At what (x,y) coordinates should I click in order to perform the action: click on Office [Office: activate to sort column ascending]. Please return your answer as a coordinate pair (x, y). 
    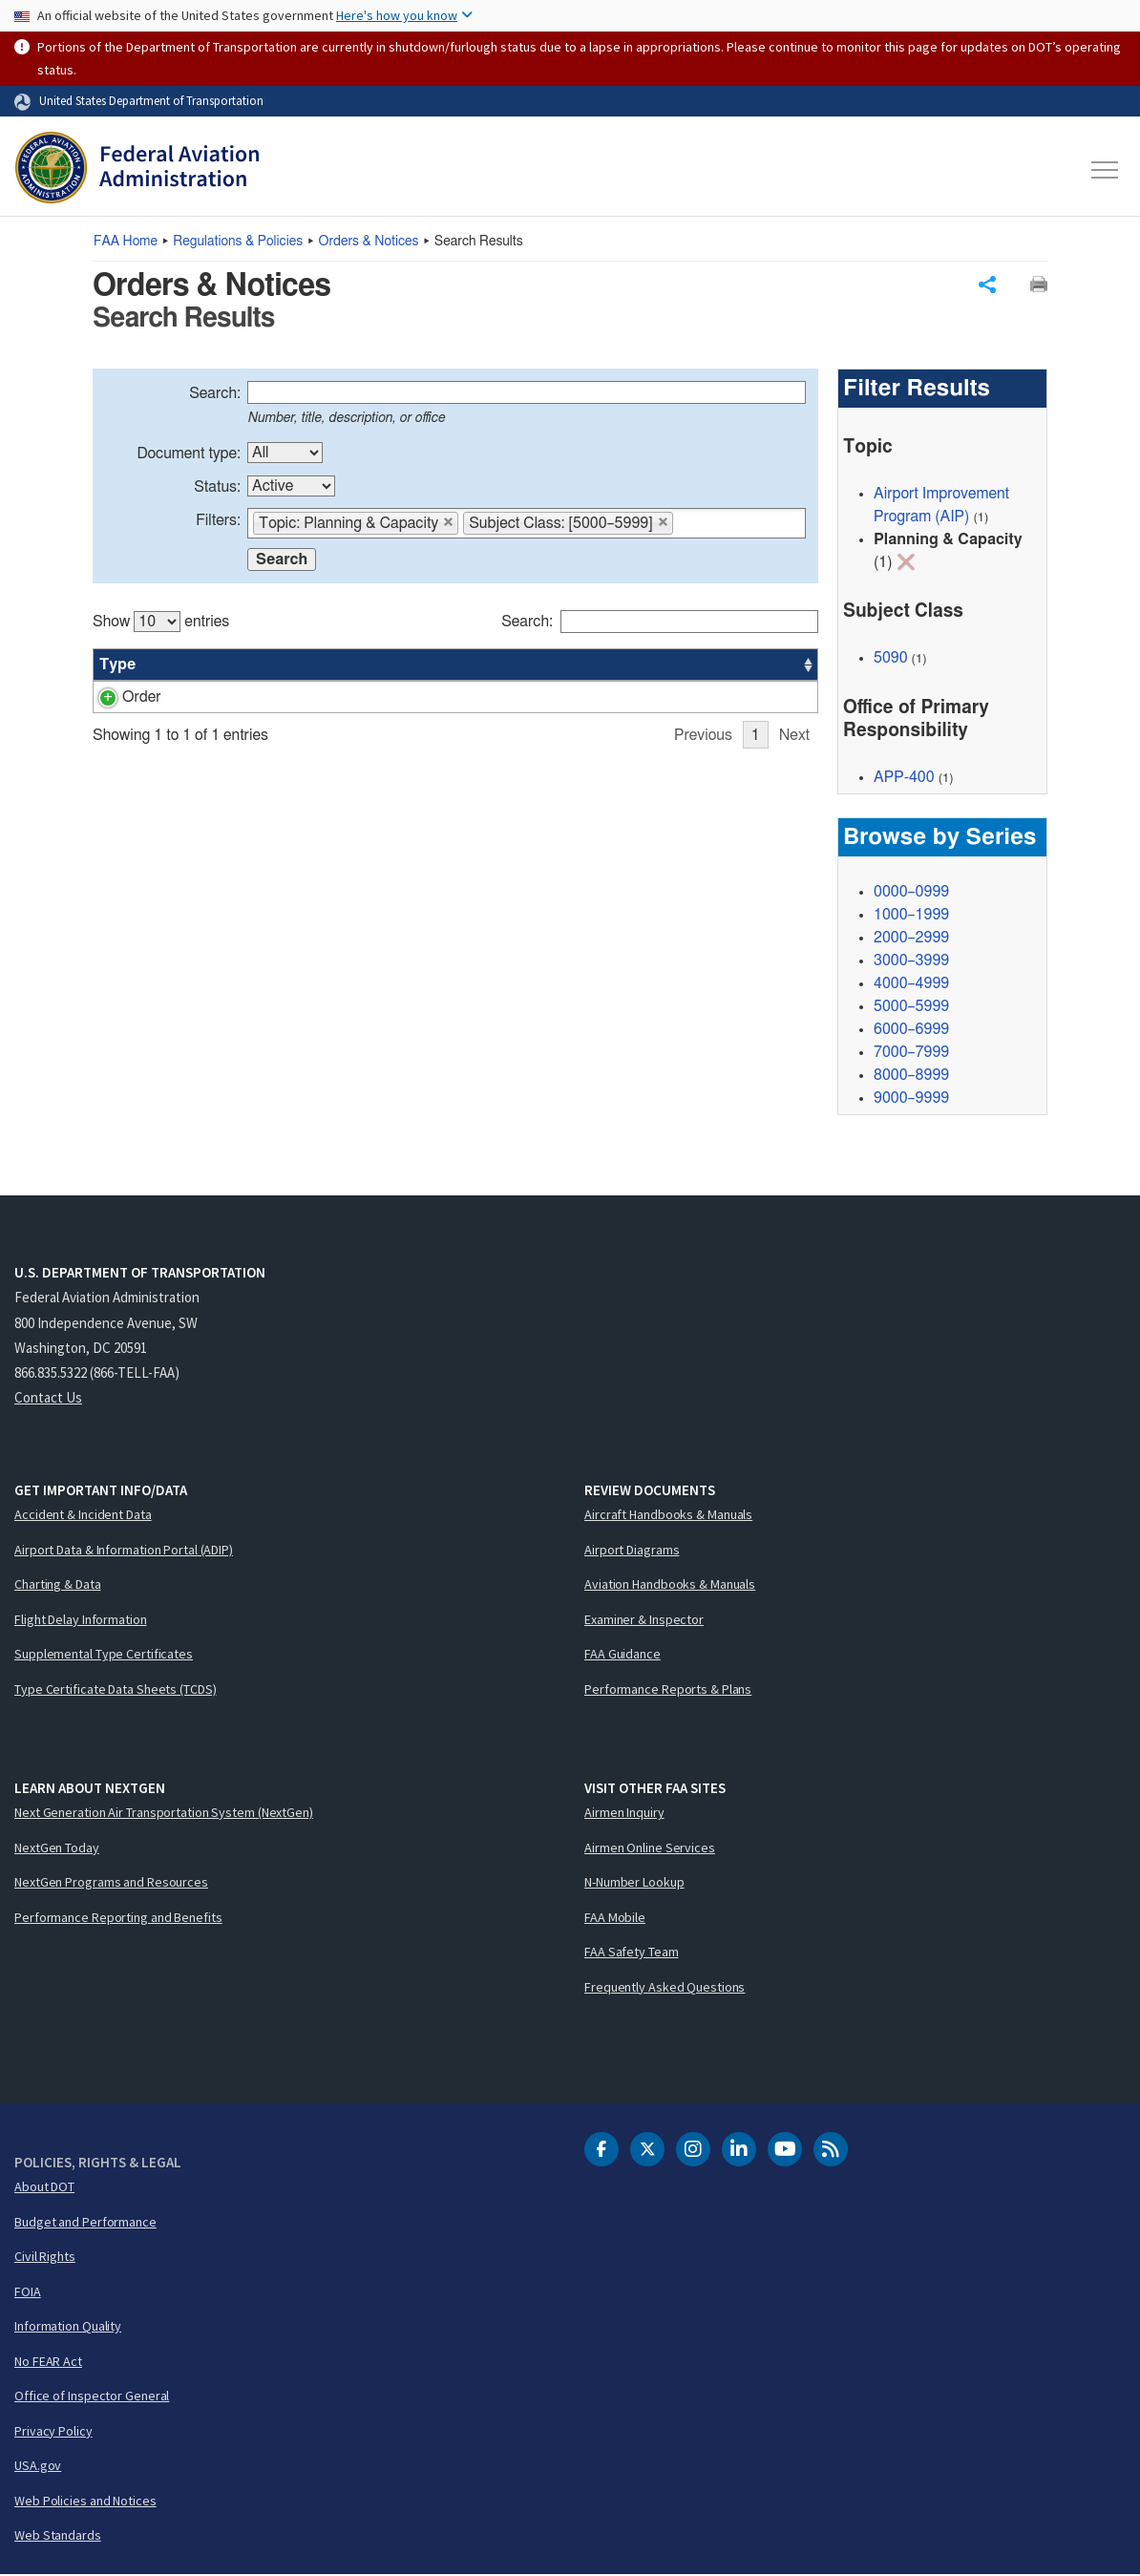
    Looking at the image, I should click on (676, 666).